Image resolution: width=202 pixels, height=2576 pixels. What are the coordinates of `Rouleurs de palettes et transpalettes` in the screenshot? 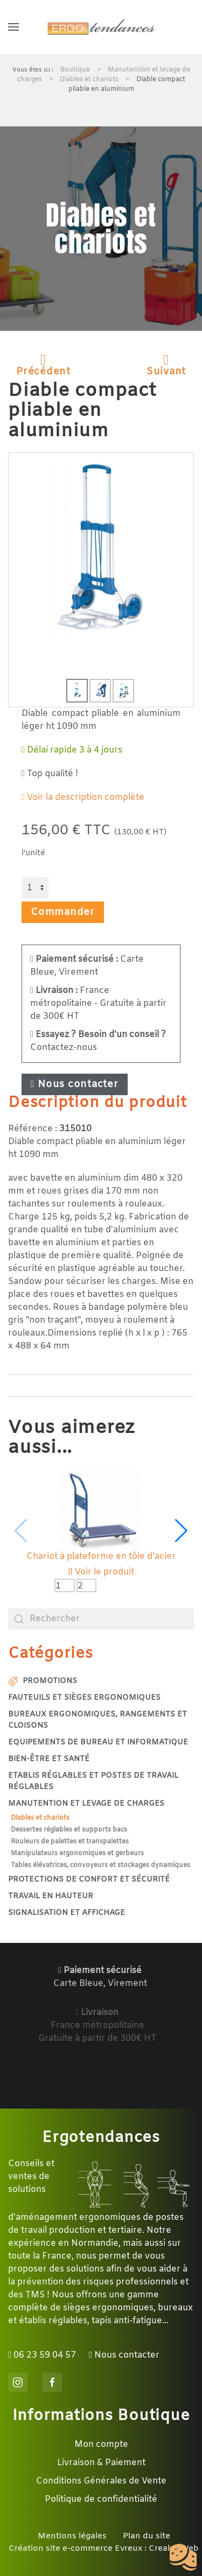 It's located at (70, 1841).